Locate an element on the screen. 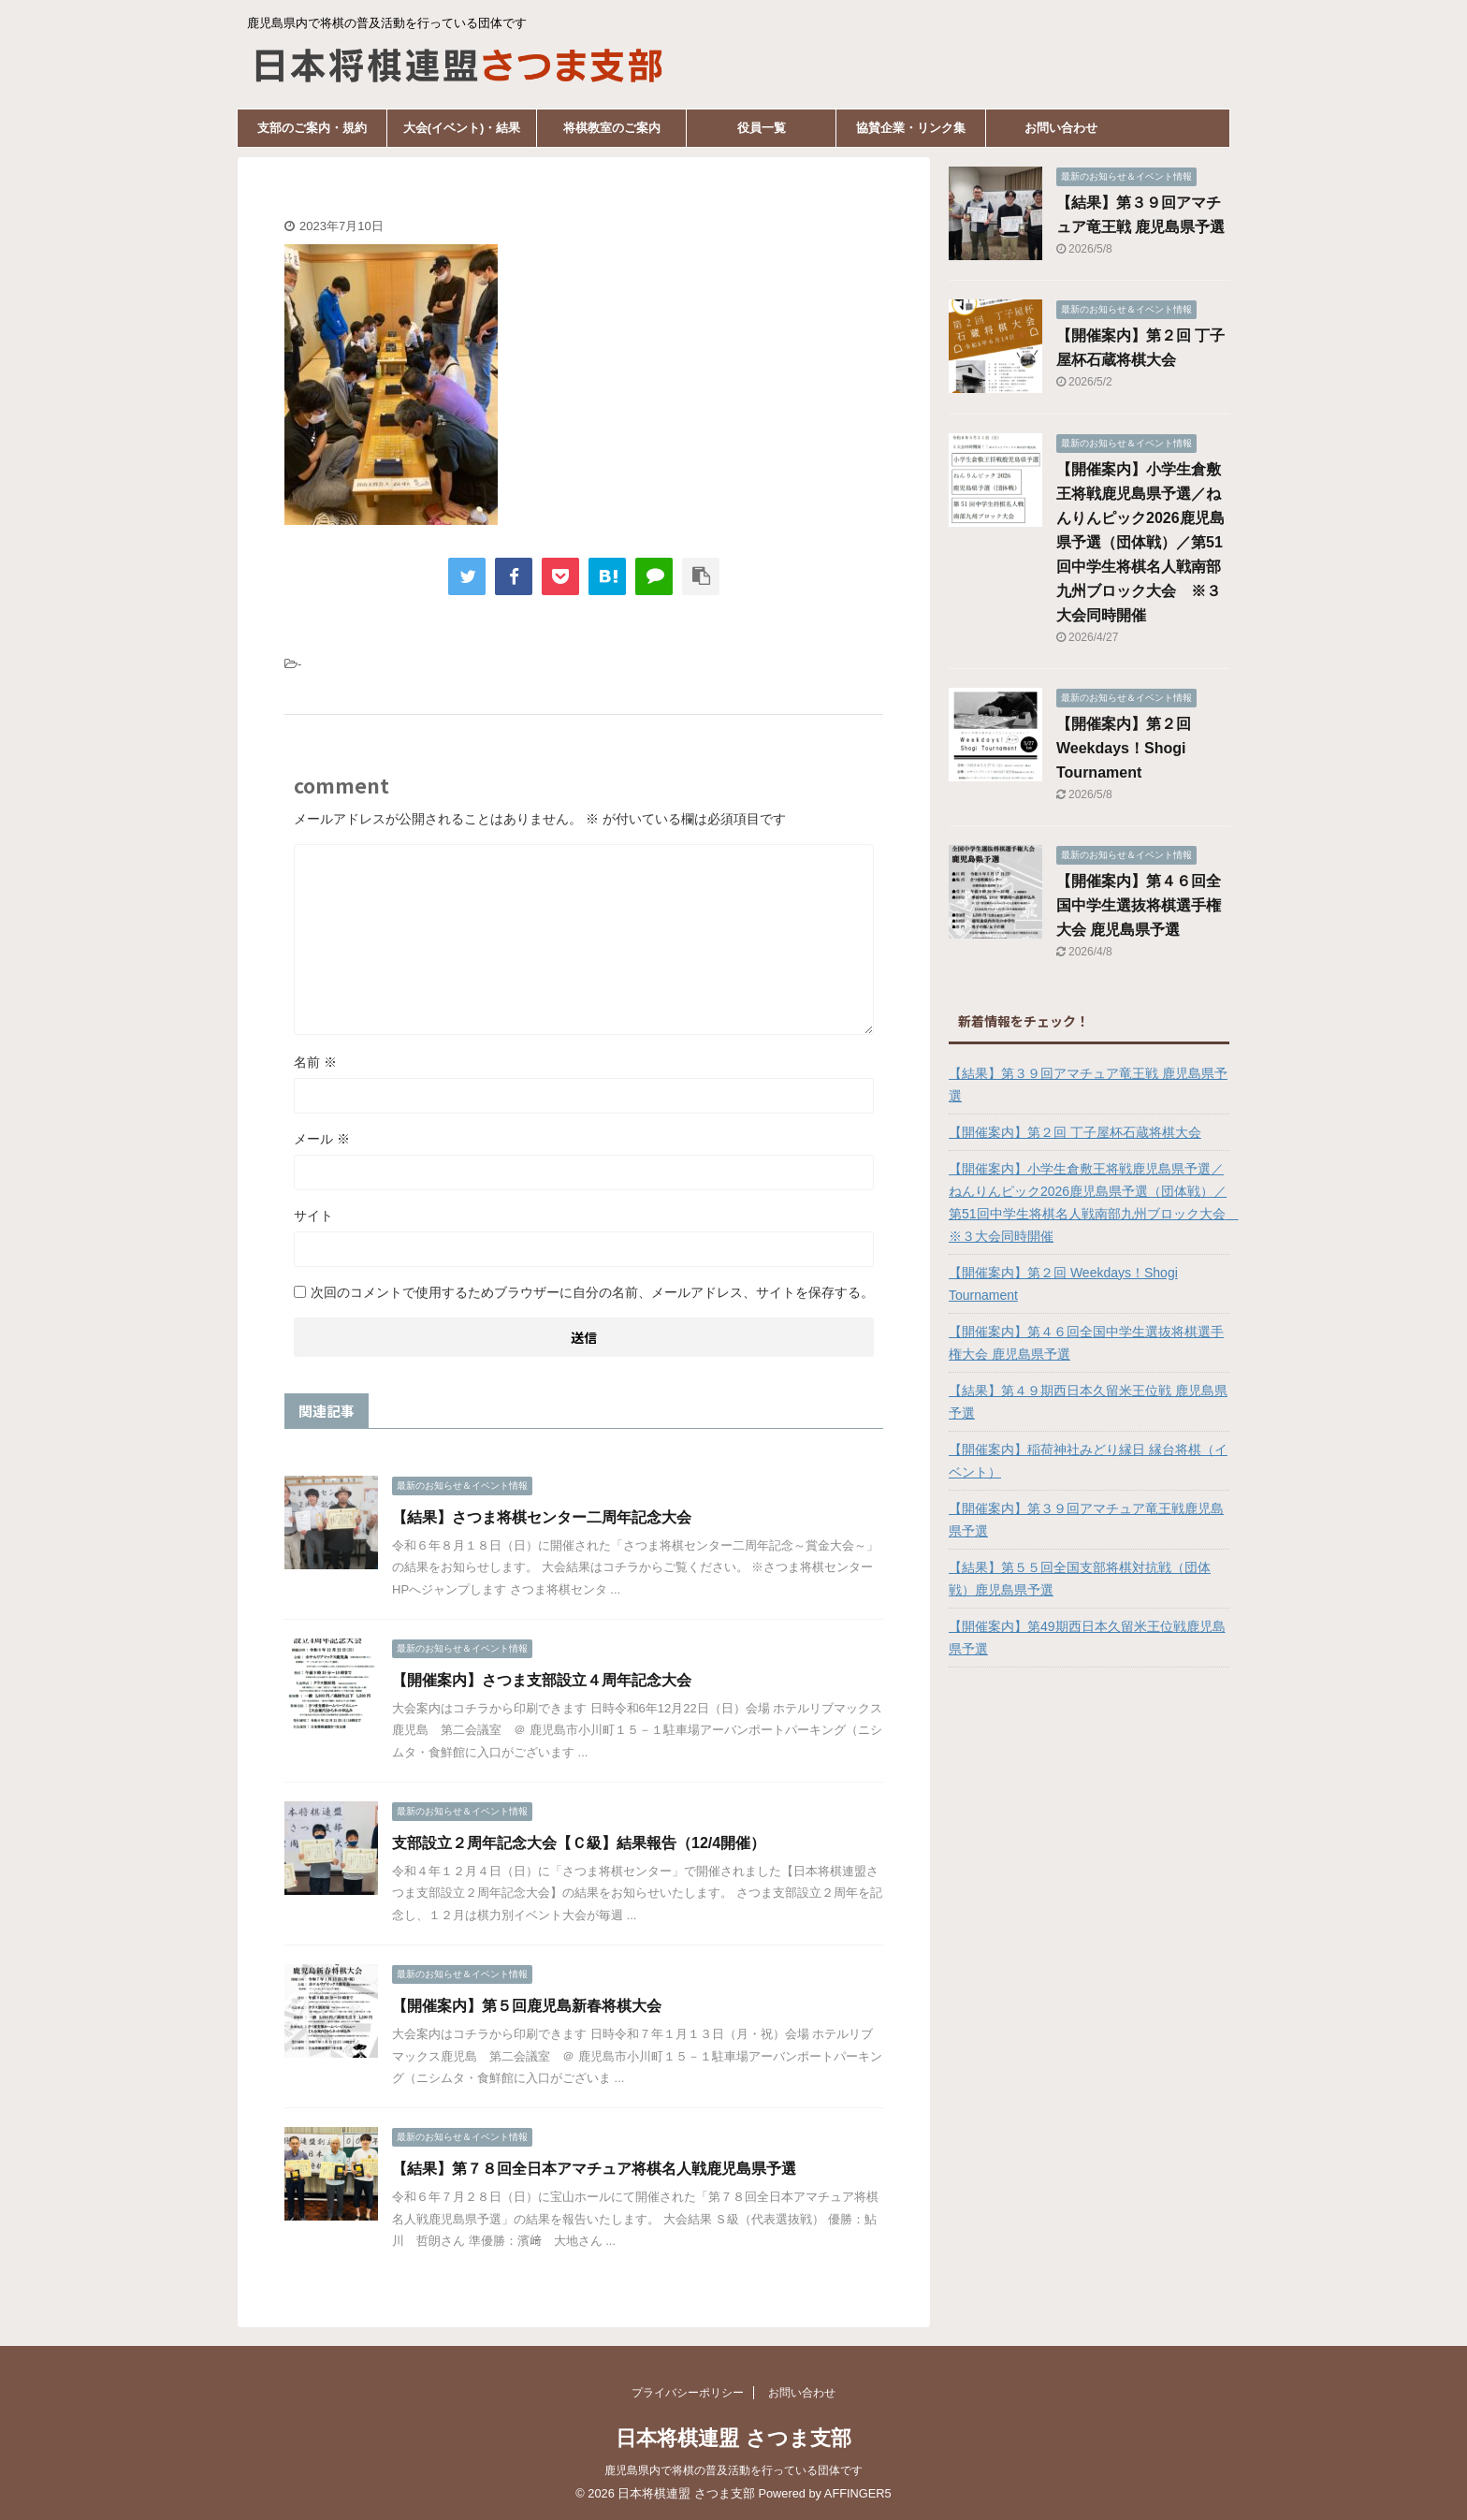  【開催案内】第４６回全国中学生選抜将棋選手権大会 鹿児島県予選 is located at coordinates (1138, 905).